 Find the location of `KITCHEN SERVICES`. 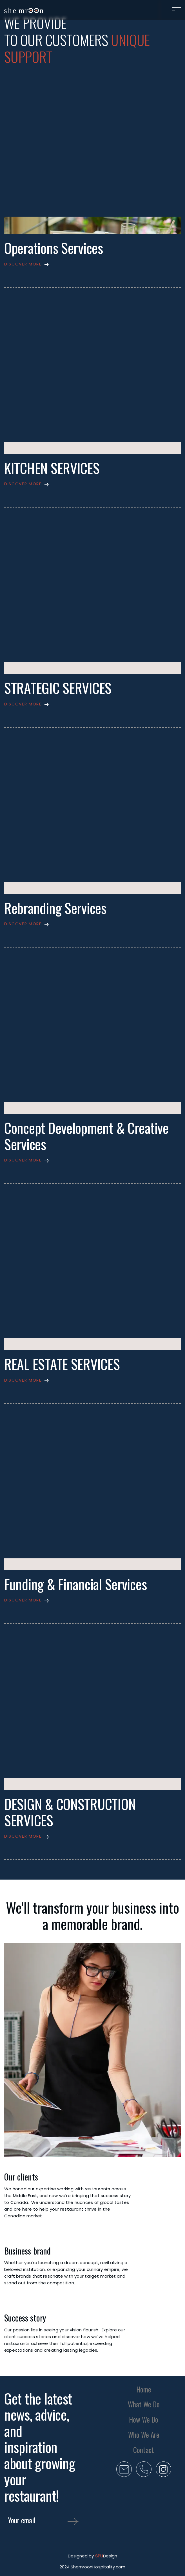

KITCHEN SERVICES is located at coordinates (52, 468).